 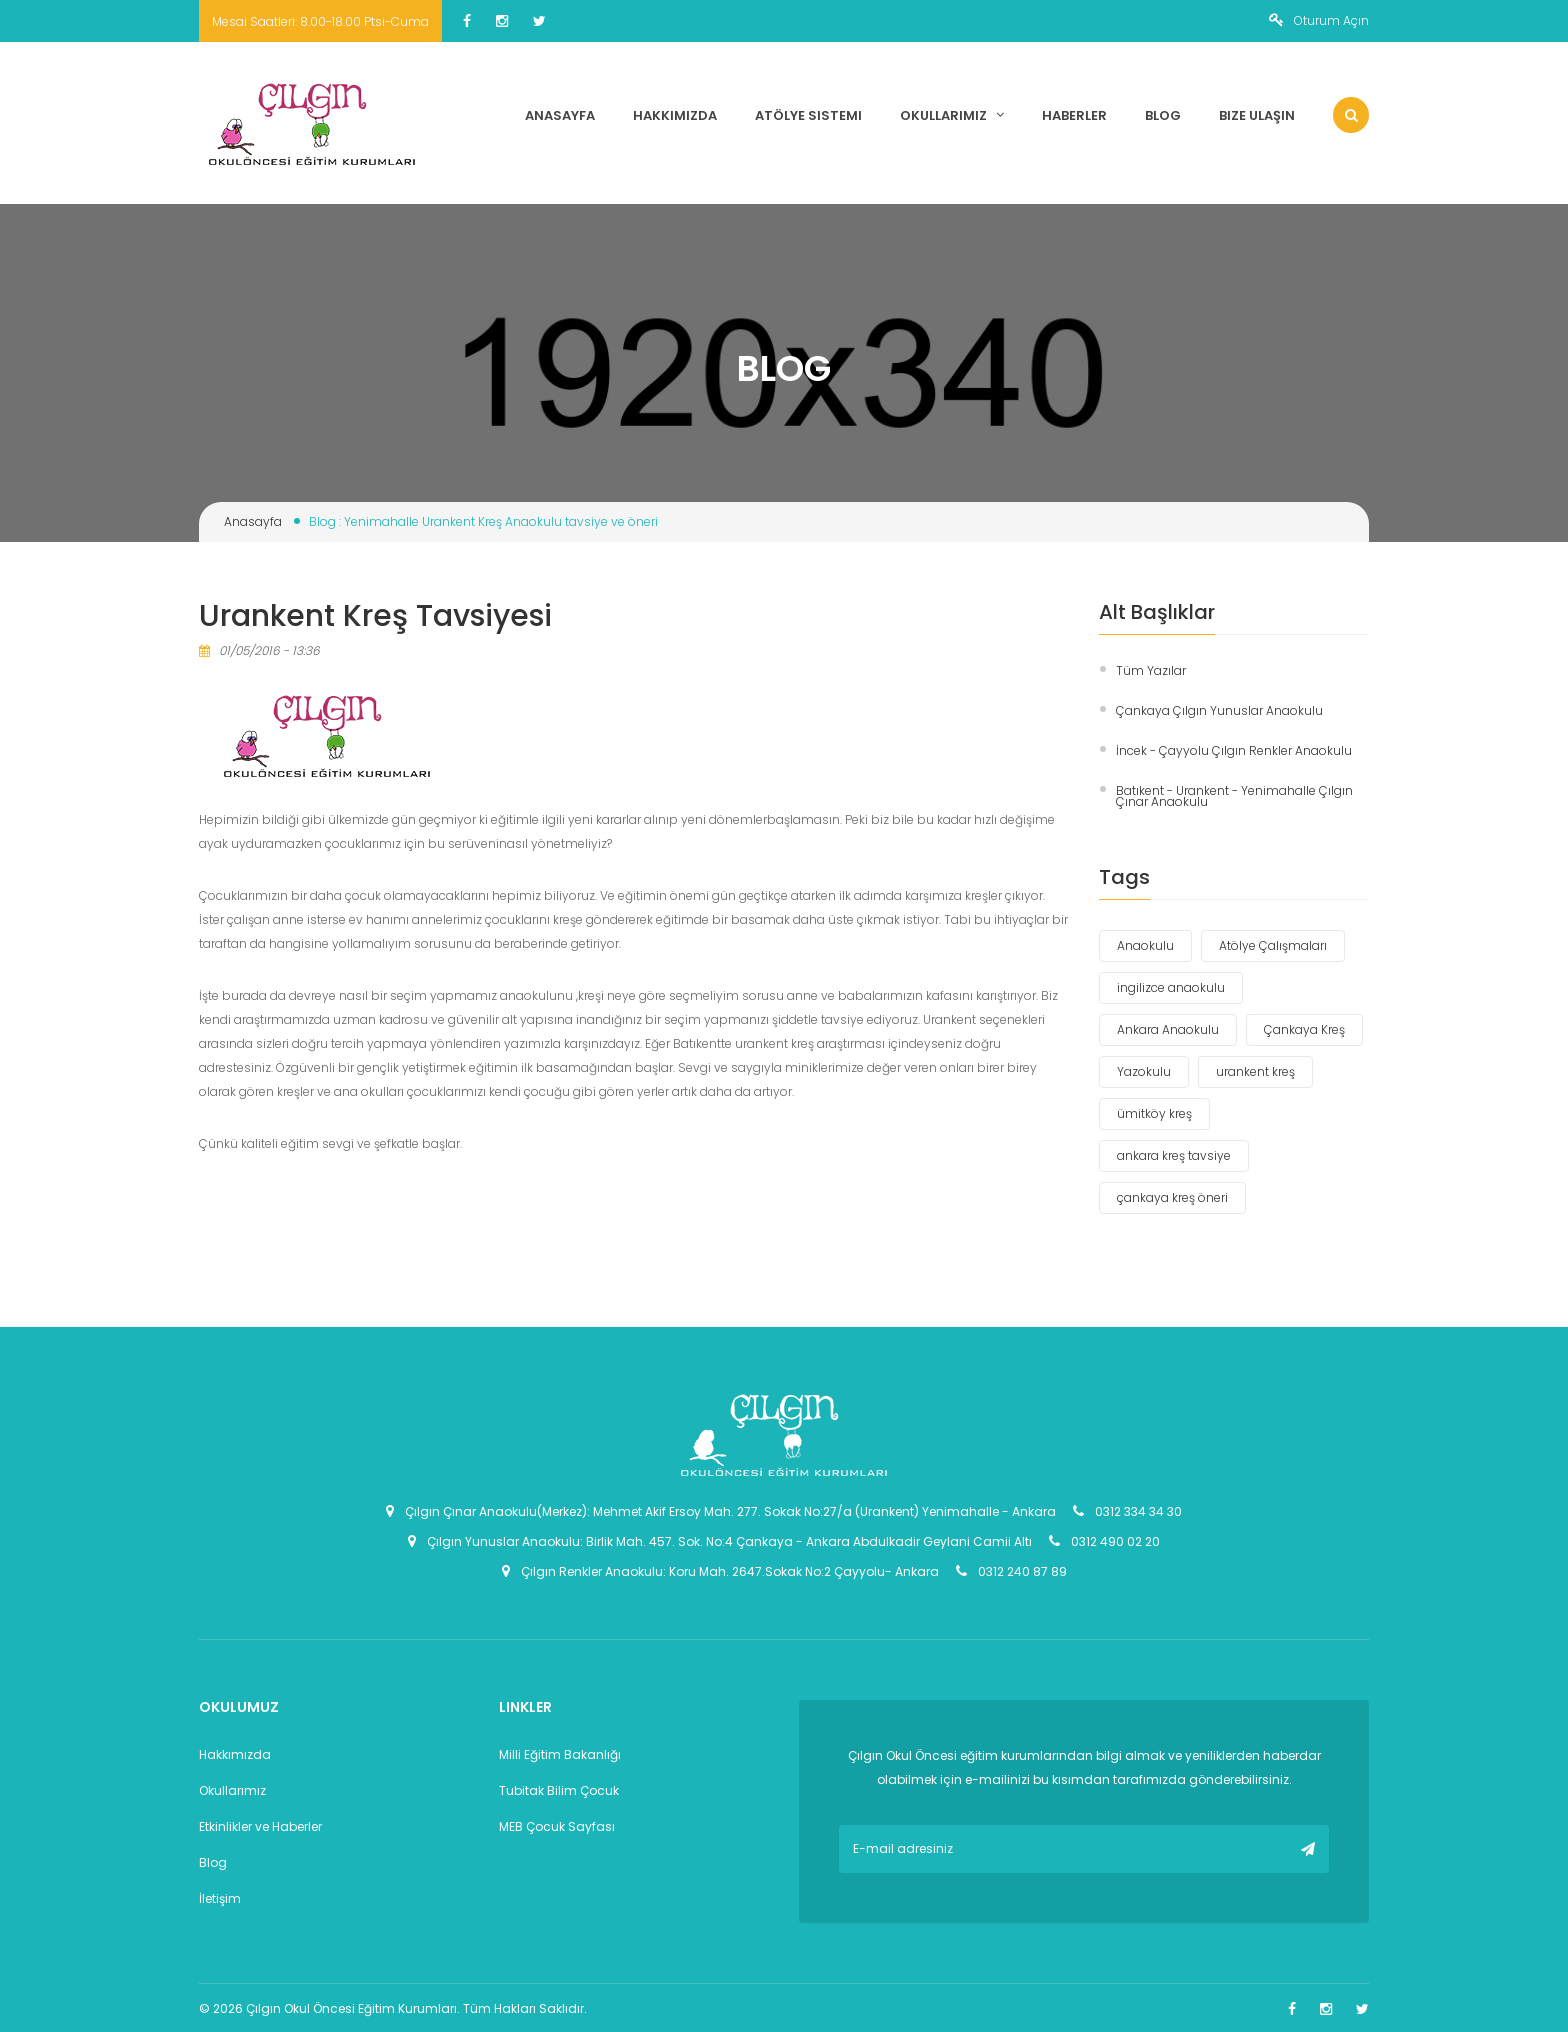 What do you see at coordinates (220, 1898) in the screenshot?
I see `İletişim` at bounding box center [220, 1898].